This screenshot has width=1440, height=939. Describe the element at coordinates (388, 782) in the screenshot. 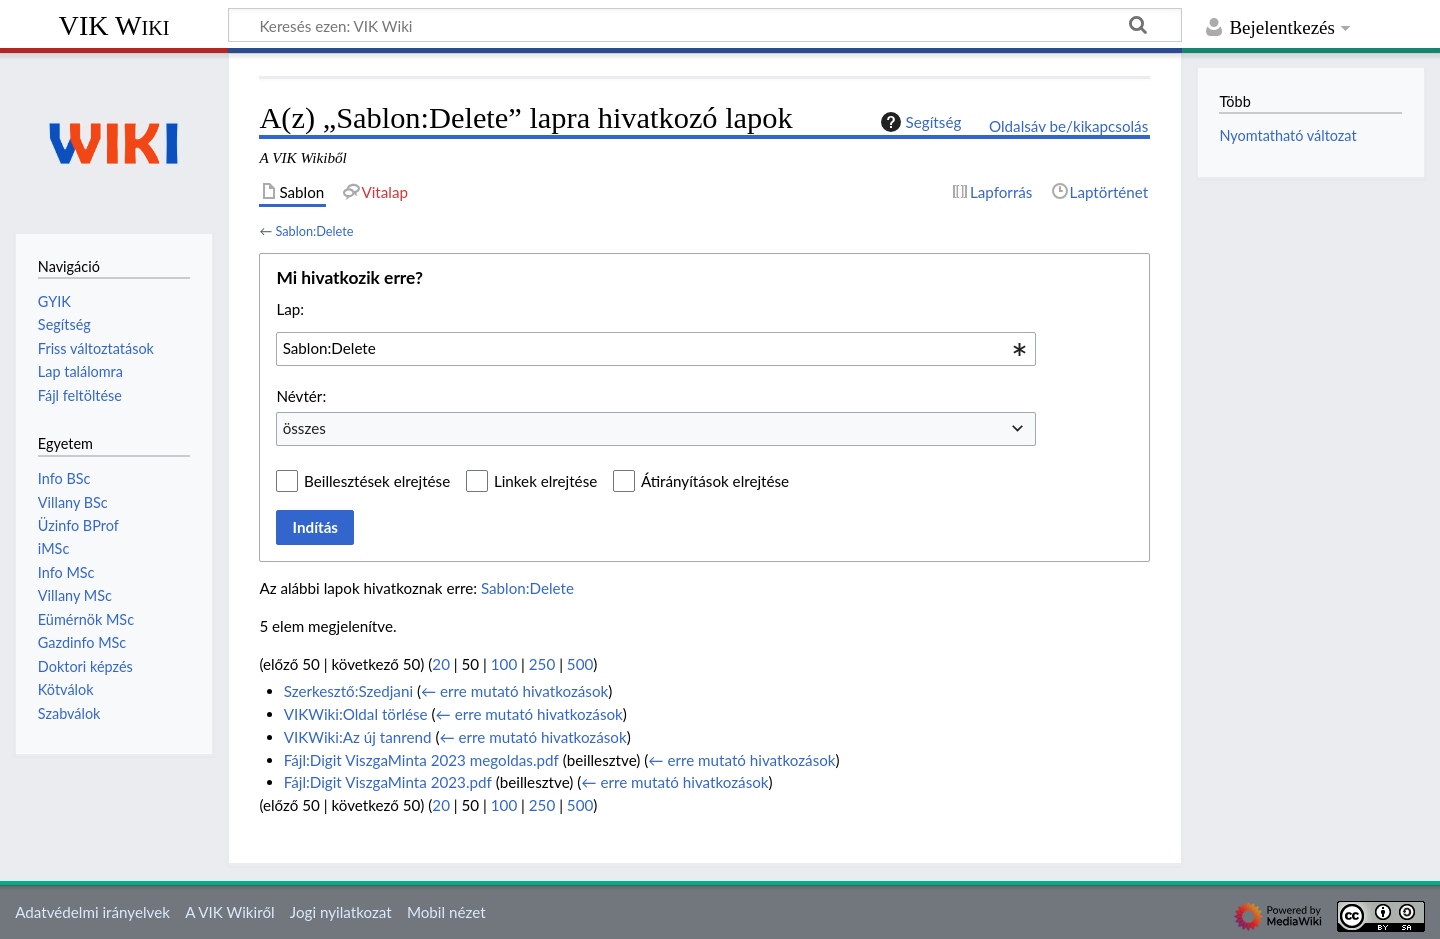

I see `Fájl:Digit ViszgaMinta 2023.pdf` at that location.